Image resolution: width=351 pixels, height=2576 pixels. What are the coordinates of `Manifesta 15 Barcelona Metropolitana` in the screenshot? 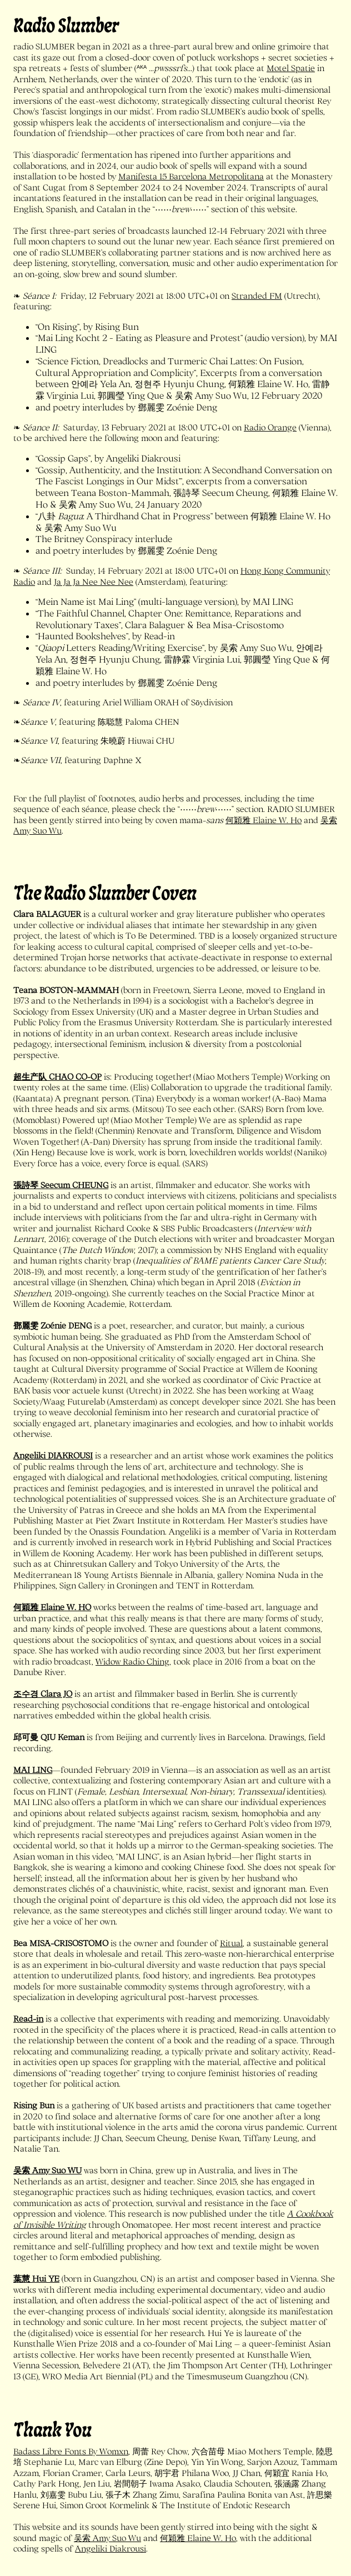 It's located at (191, 176).